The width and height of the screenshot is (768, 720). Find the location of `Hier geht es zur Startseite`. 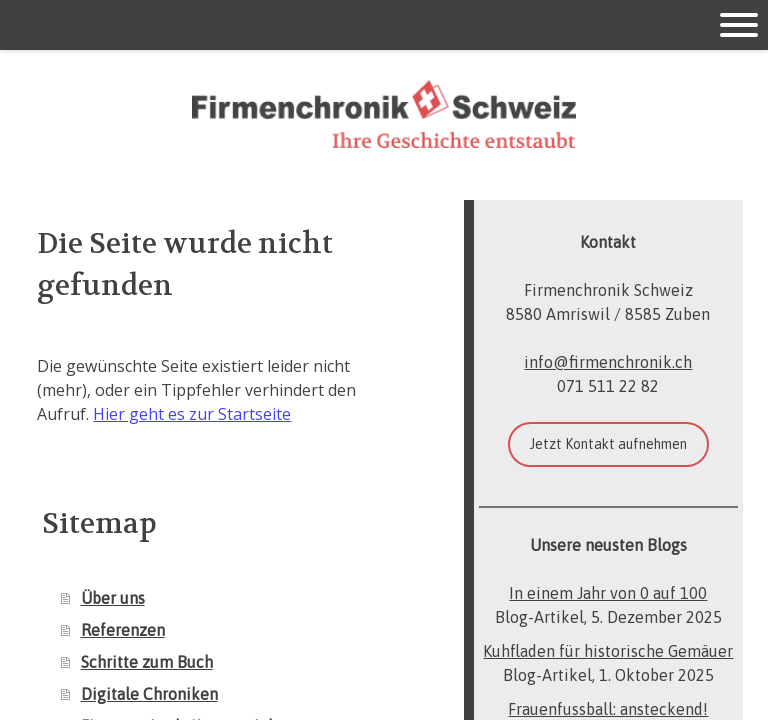

Hier geht es zur Startseite is located at coordinates (192, 414).